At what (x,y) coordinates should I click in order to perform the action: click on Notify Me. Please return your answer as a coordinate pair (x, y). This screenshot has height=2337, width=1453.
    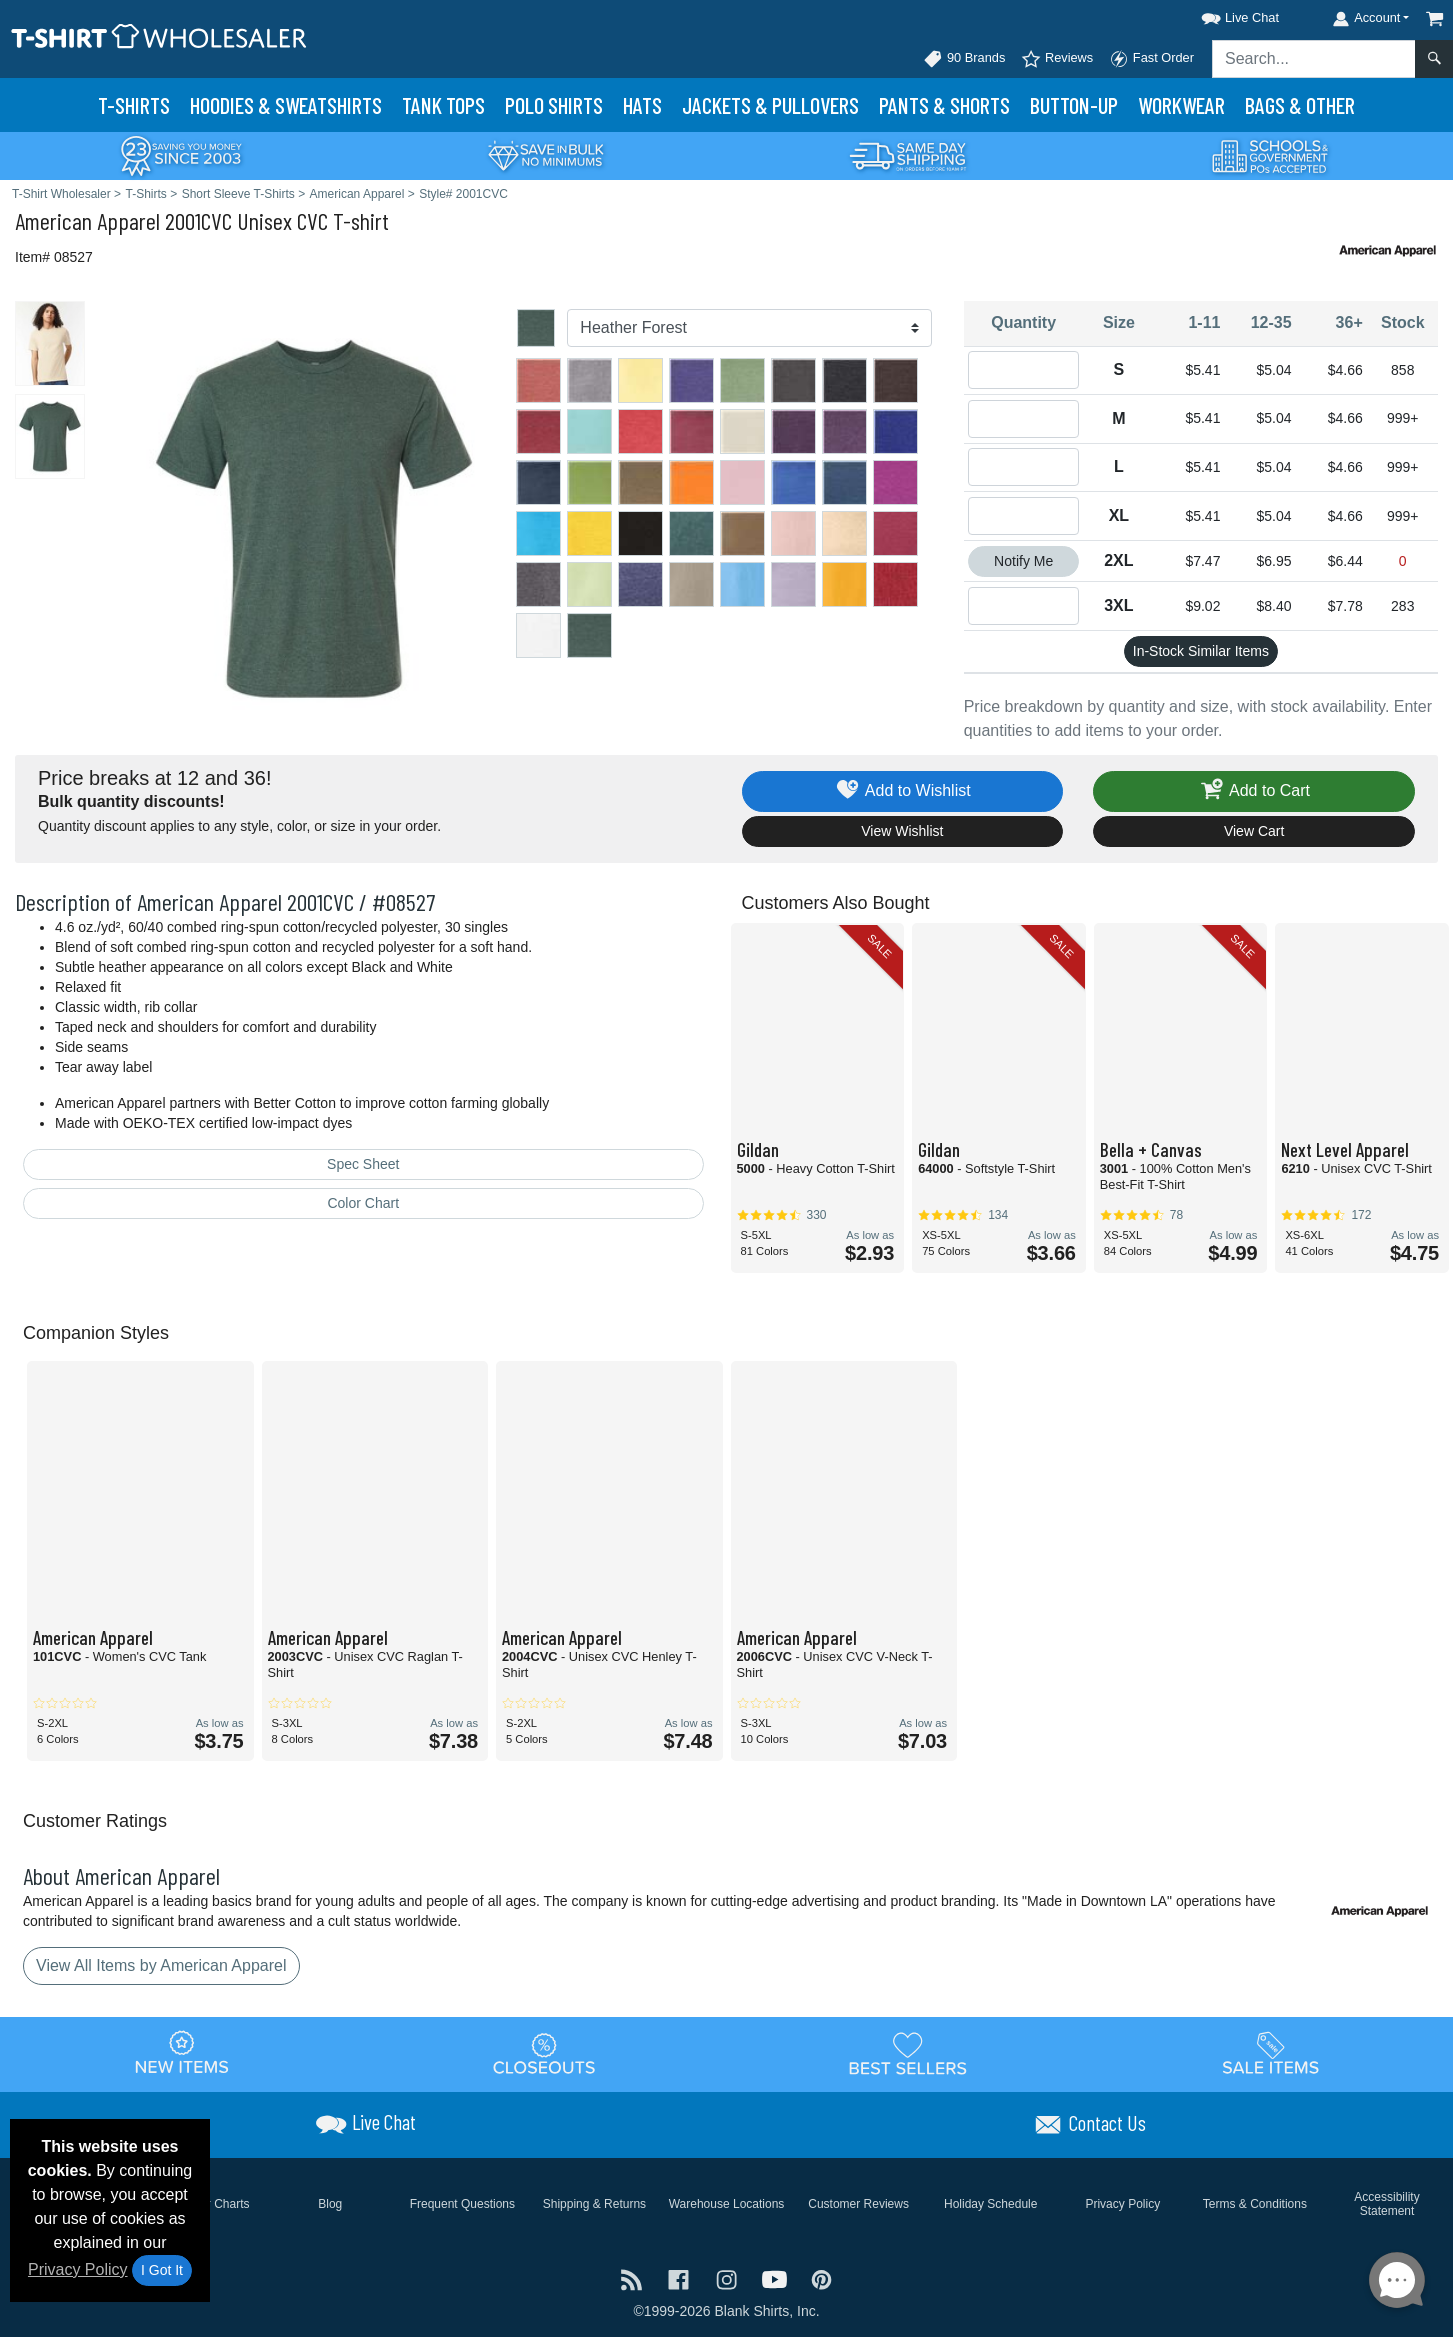
    Looking at the image, I should click on (1023, 561).